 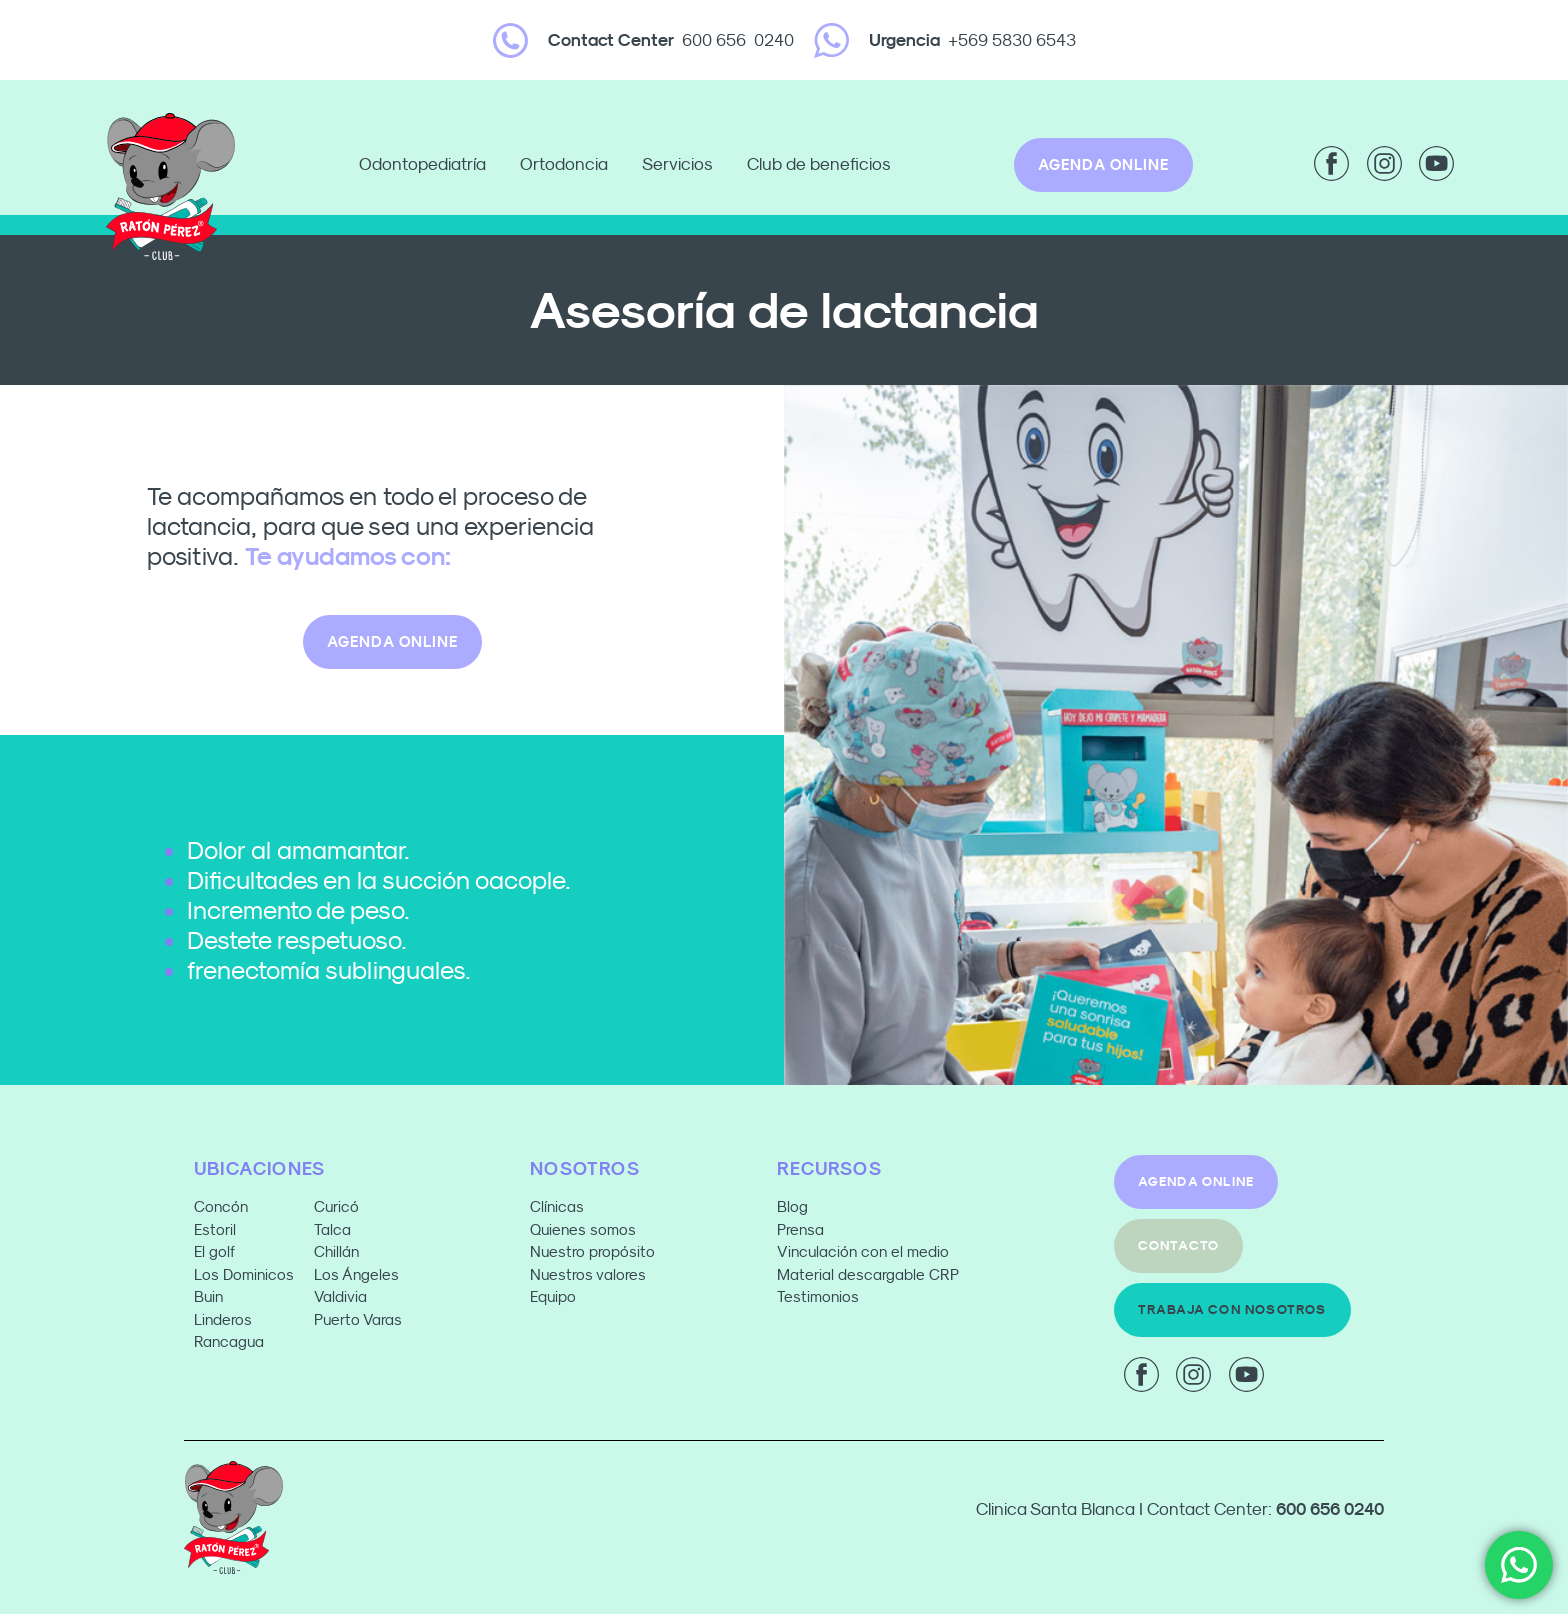 What do you see at coordinates (427, 165) in the screenshot?
I see `Odontopediatría` at bounding box center [427, 165].